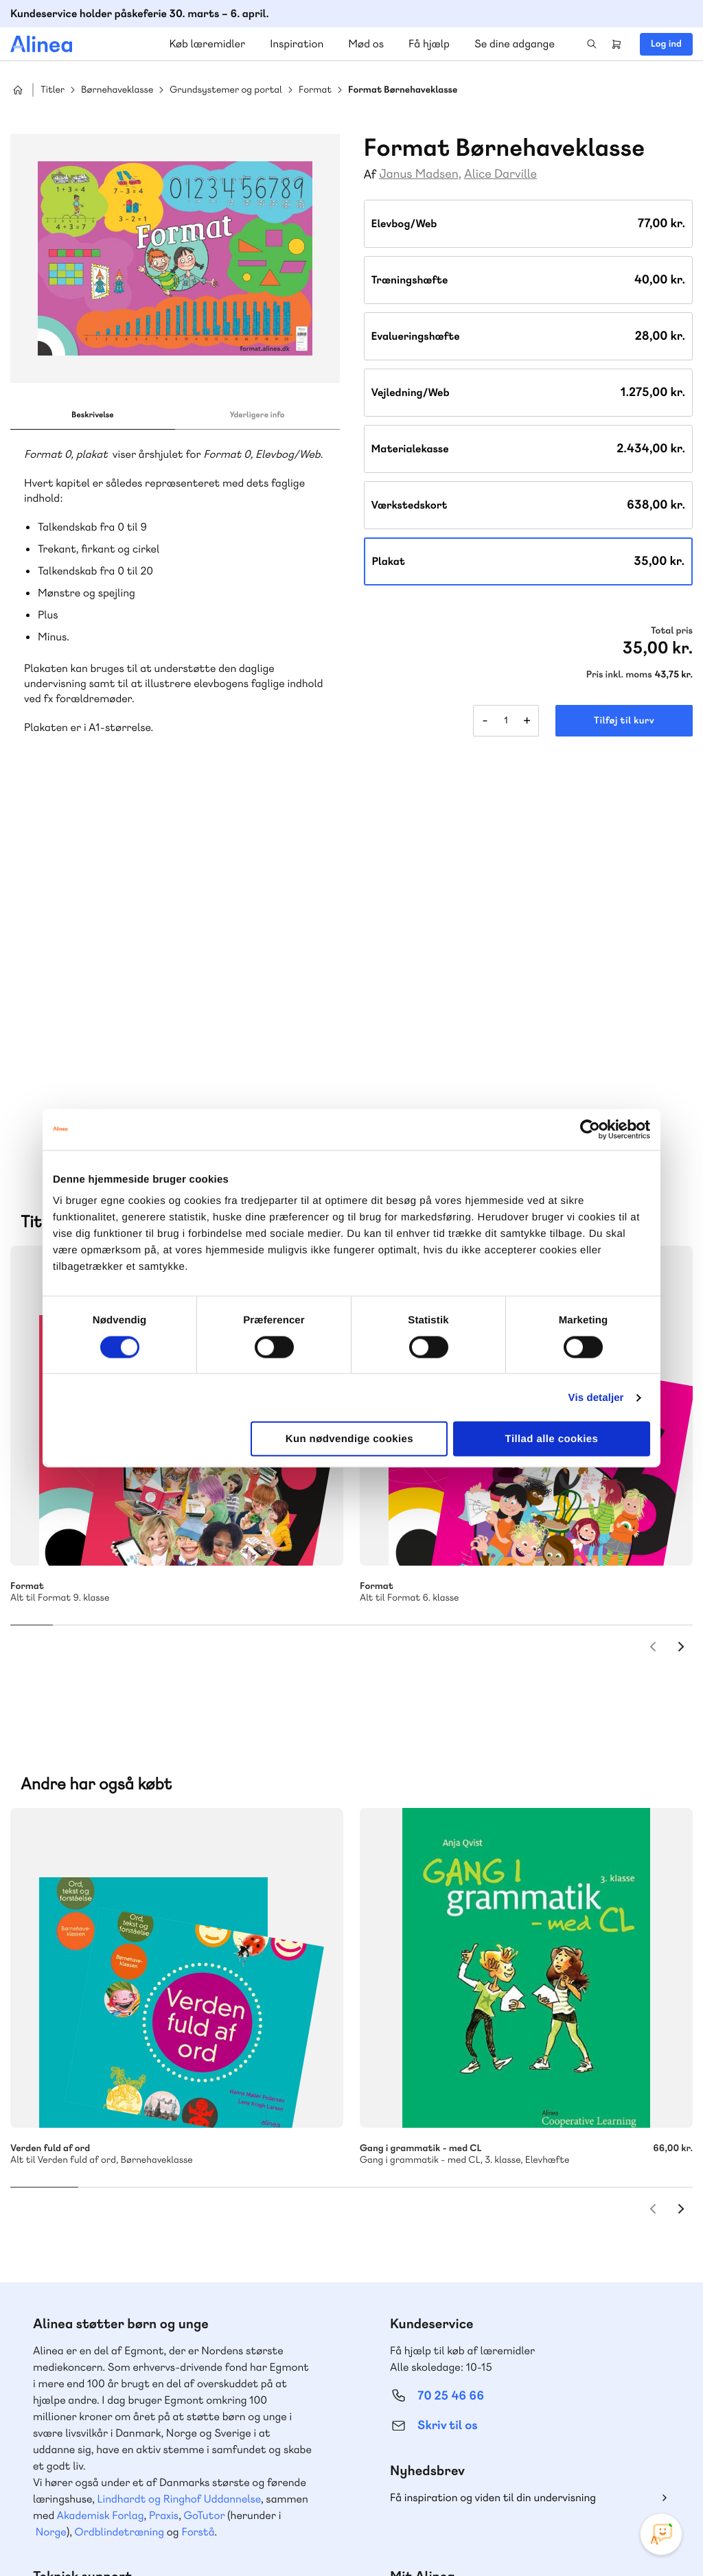  What do you see at coordinates (666, 44) in the screenshot?
I see `Log ind` at bounding box center [666, 44].